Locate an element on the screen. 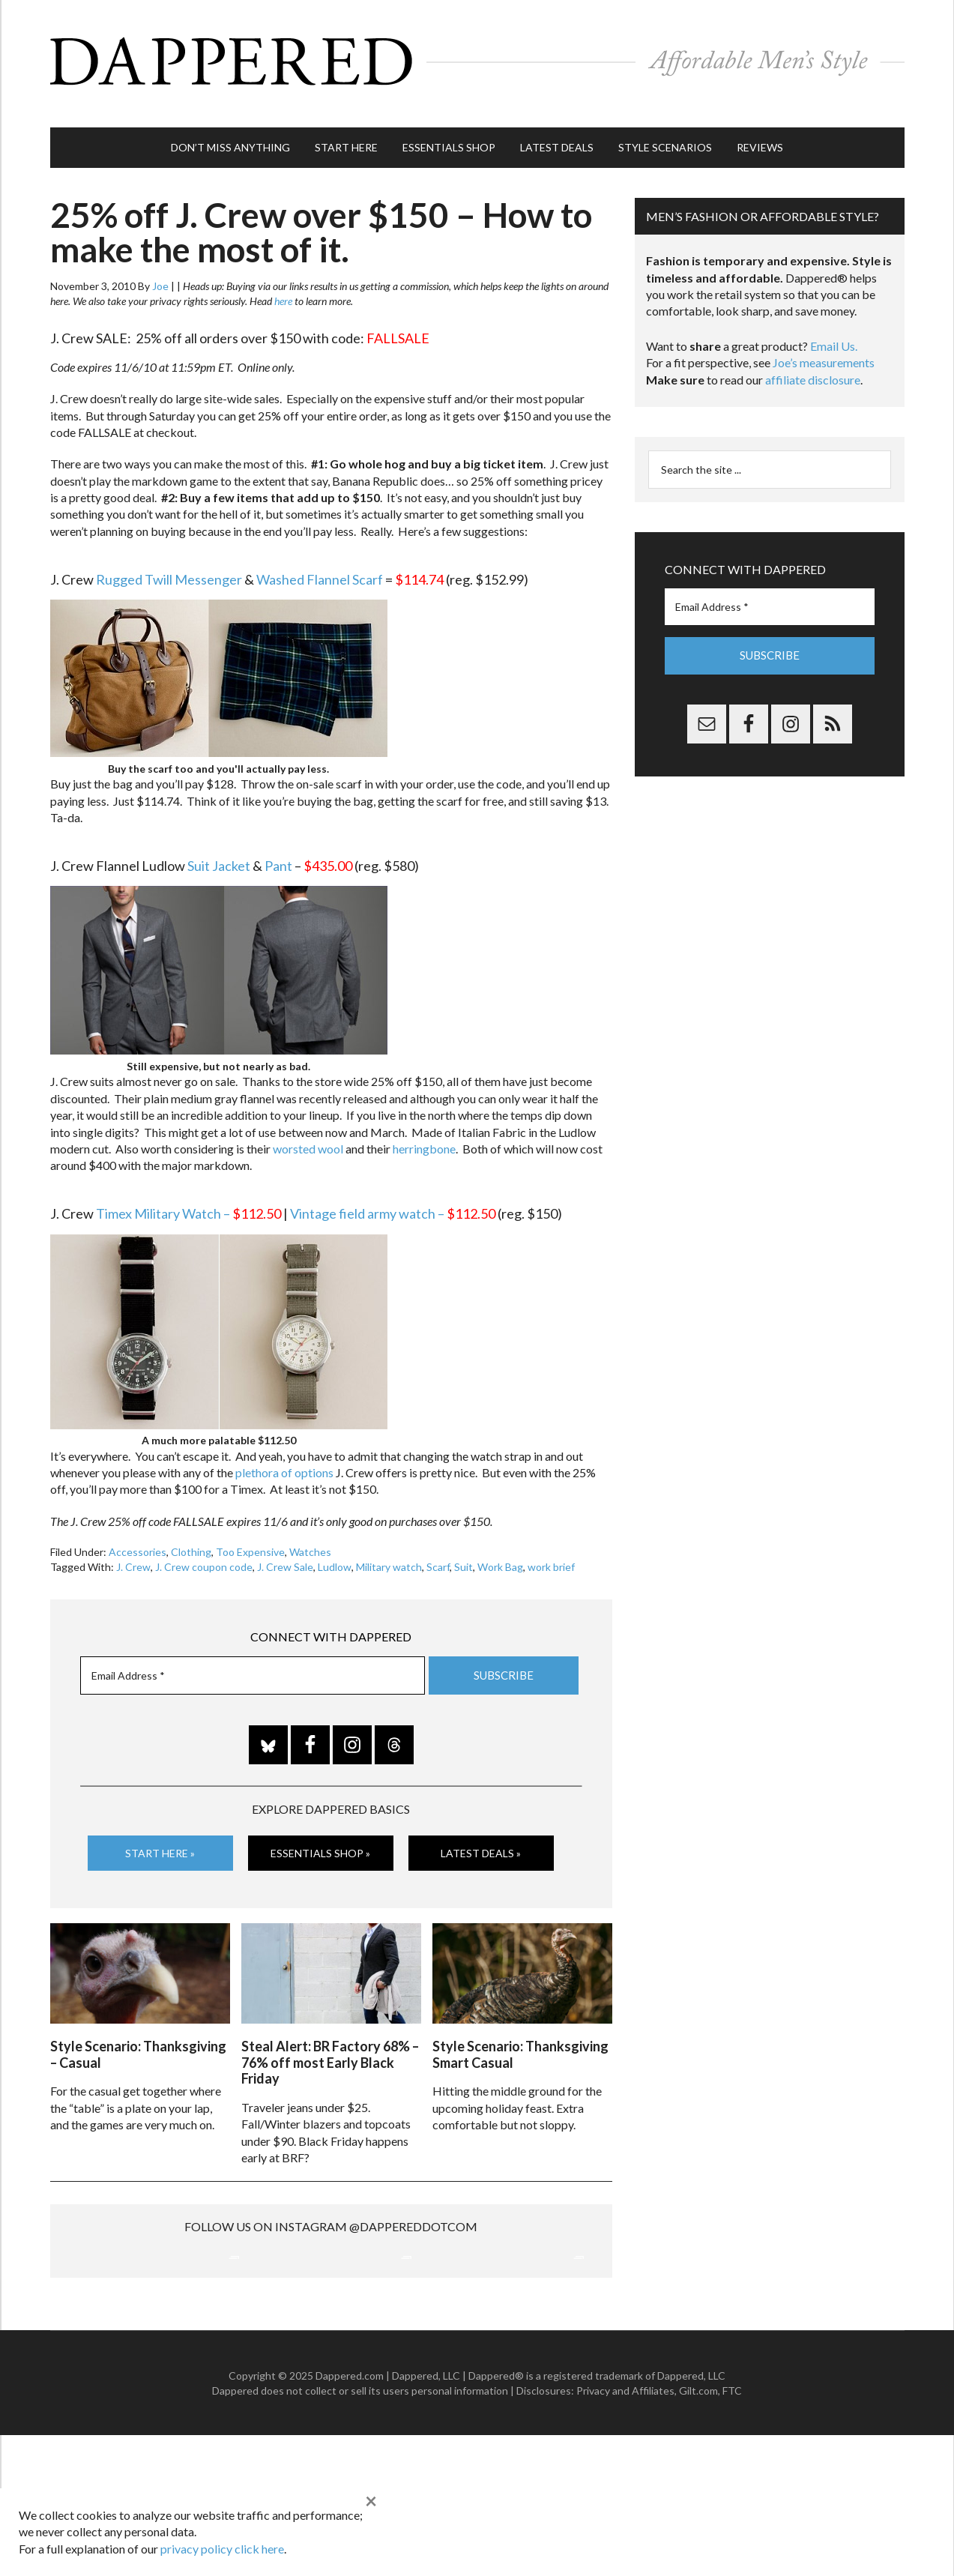  Joe’s measurements is located at coordinates (824, 347).